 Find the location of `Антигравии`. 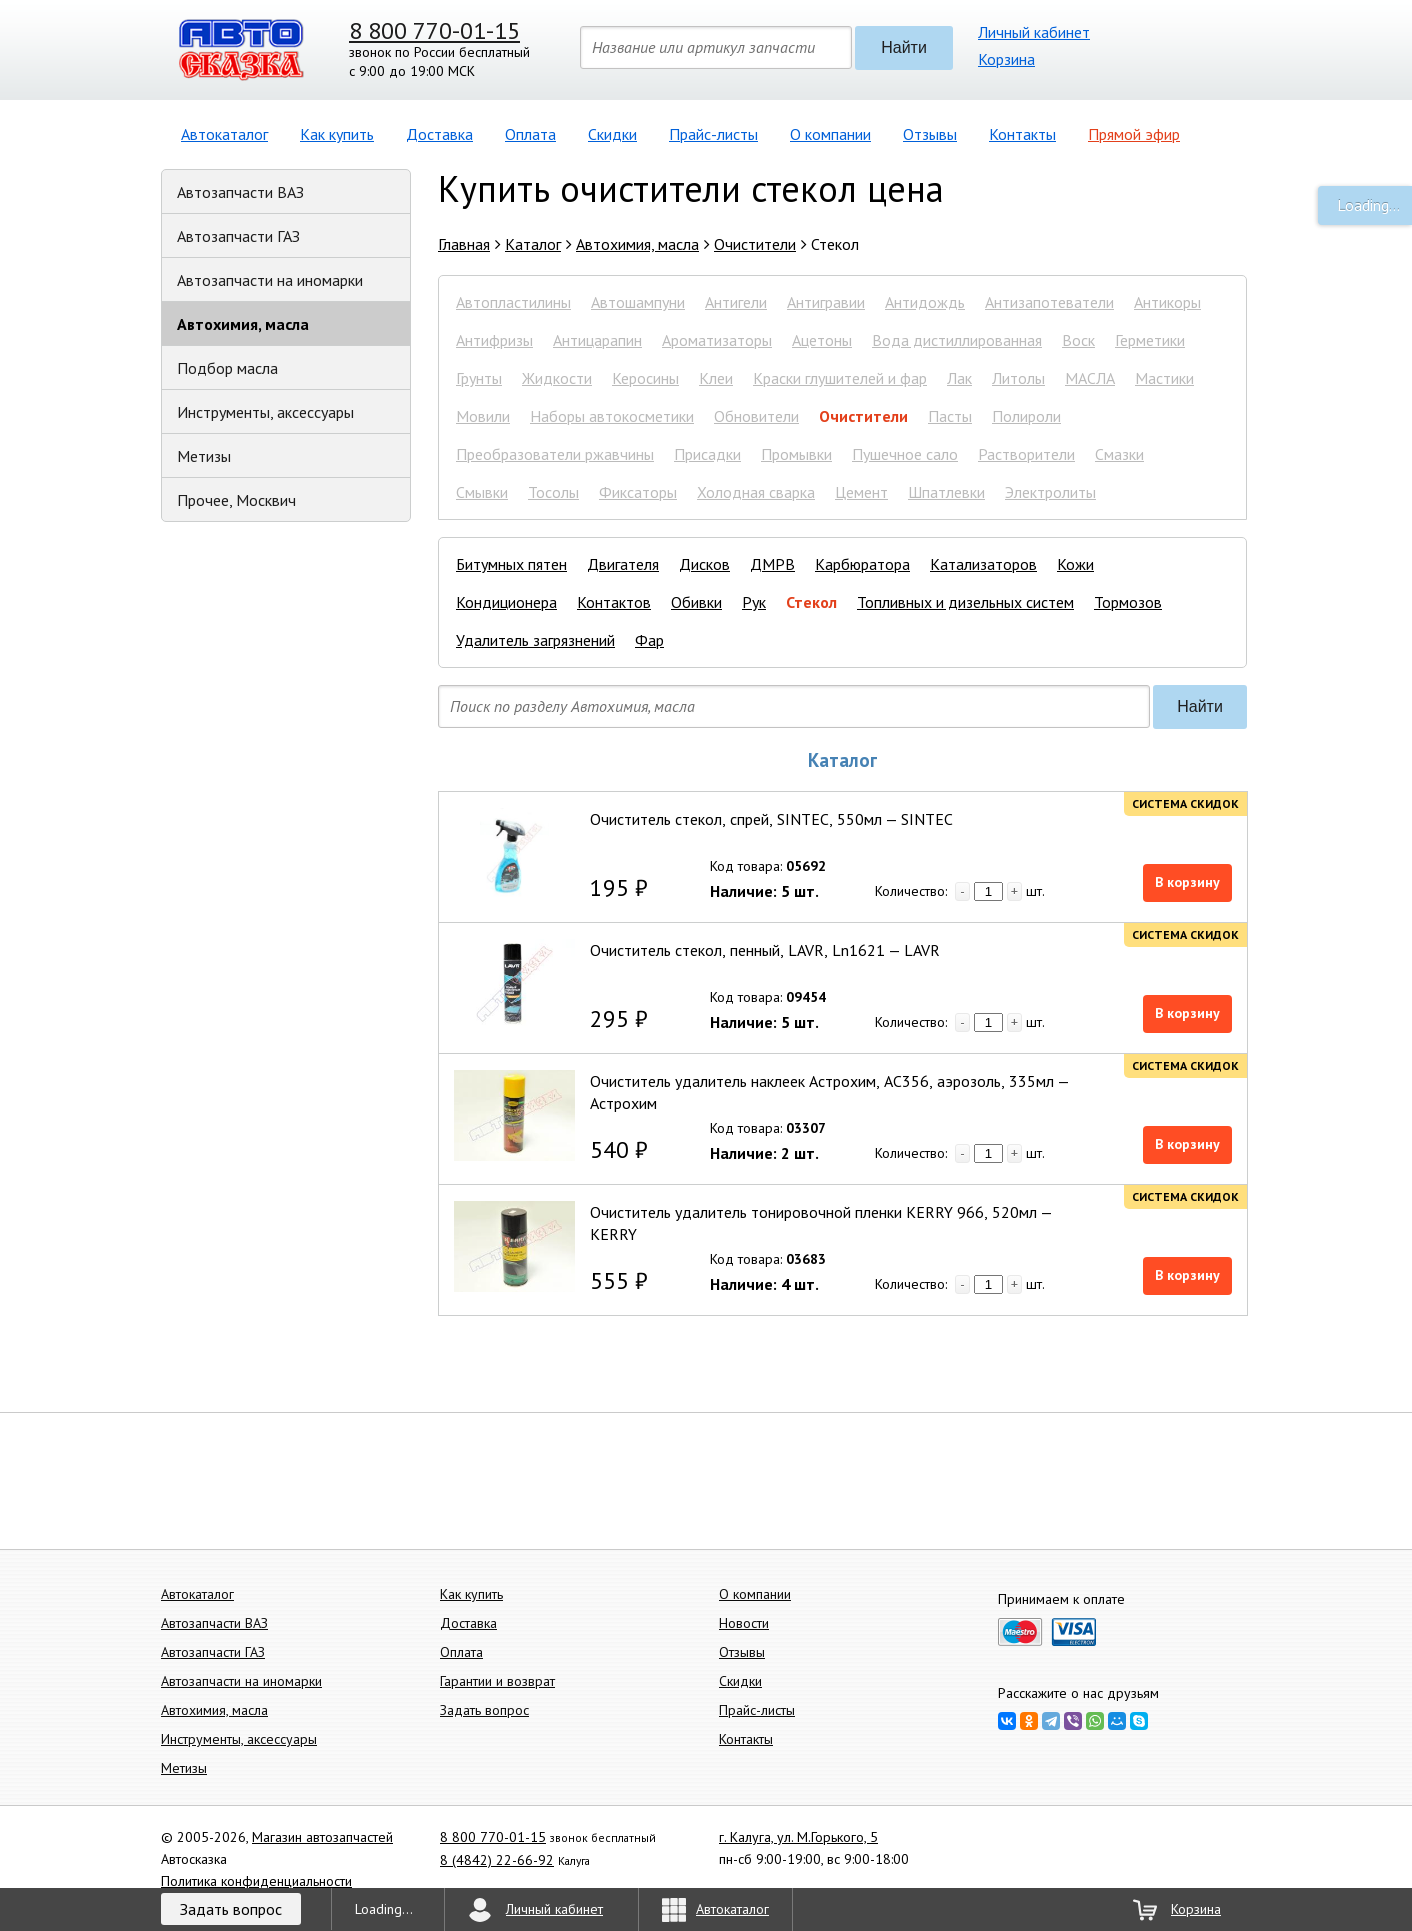

Антигравии is located at coordinates (826, 302).